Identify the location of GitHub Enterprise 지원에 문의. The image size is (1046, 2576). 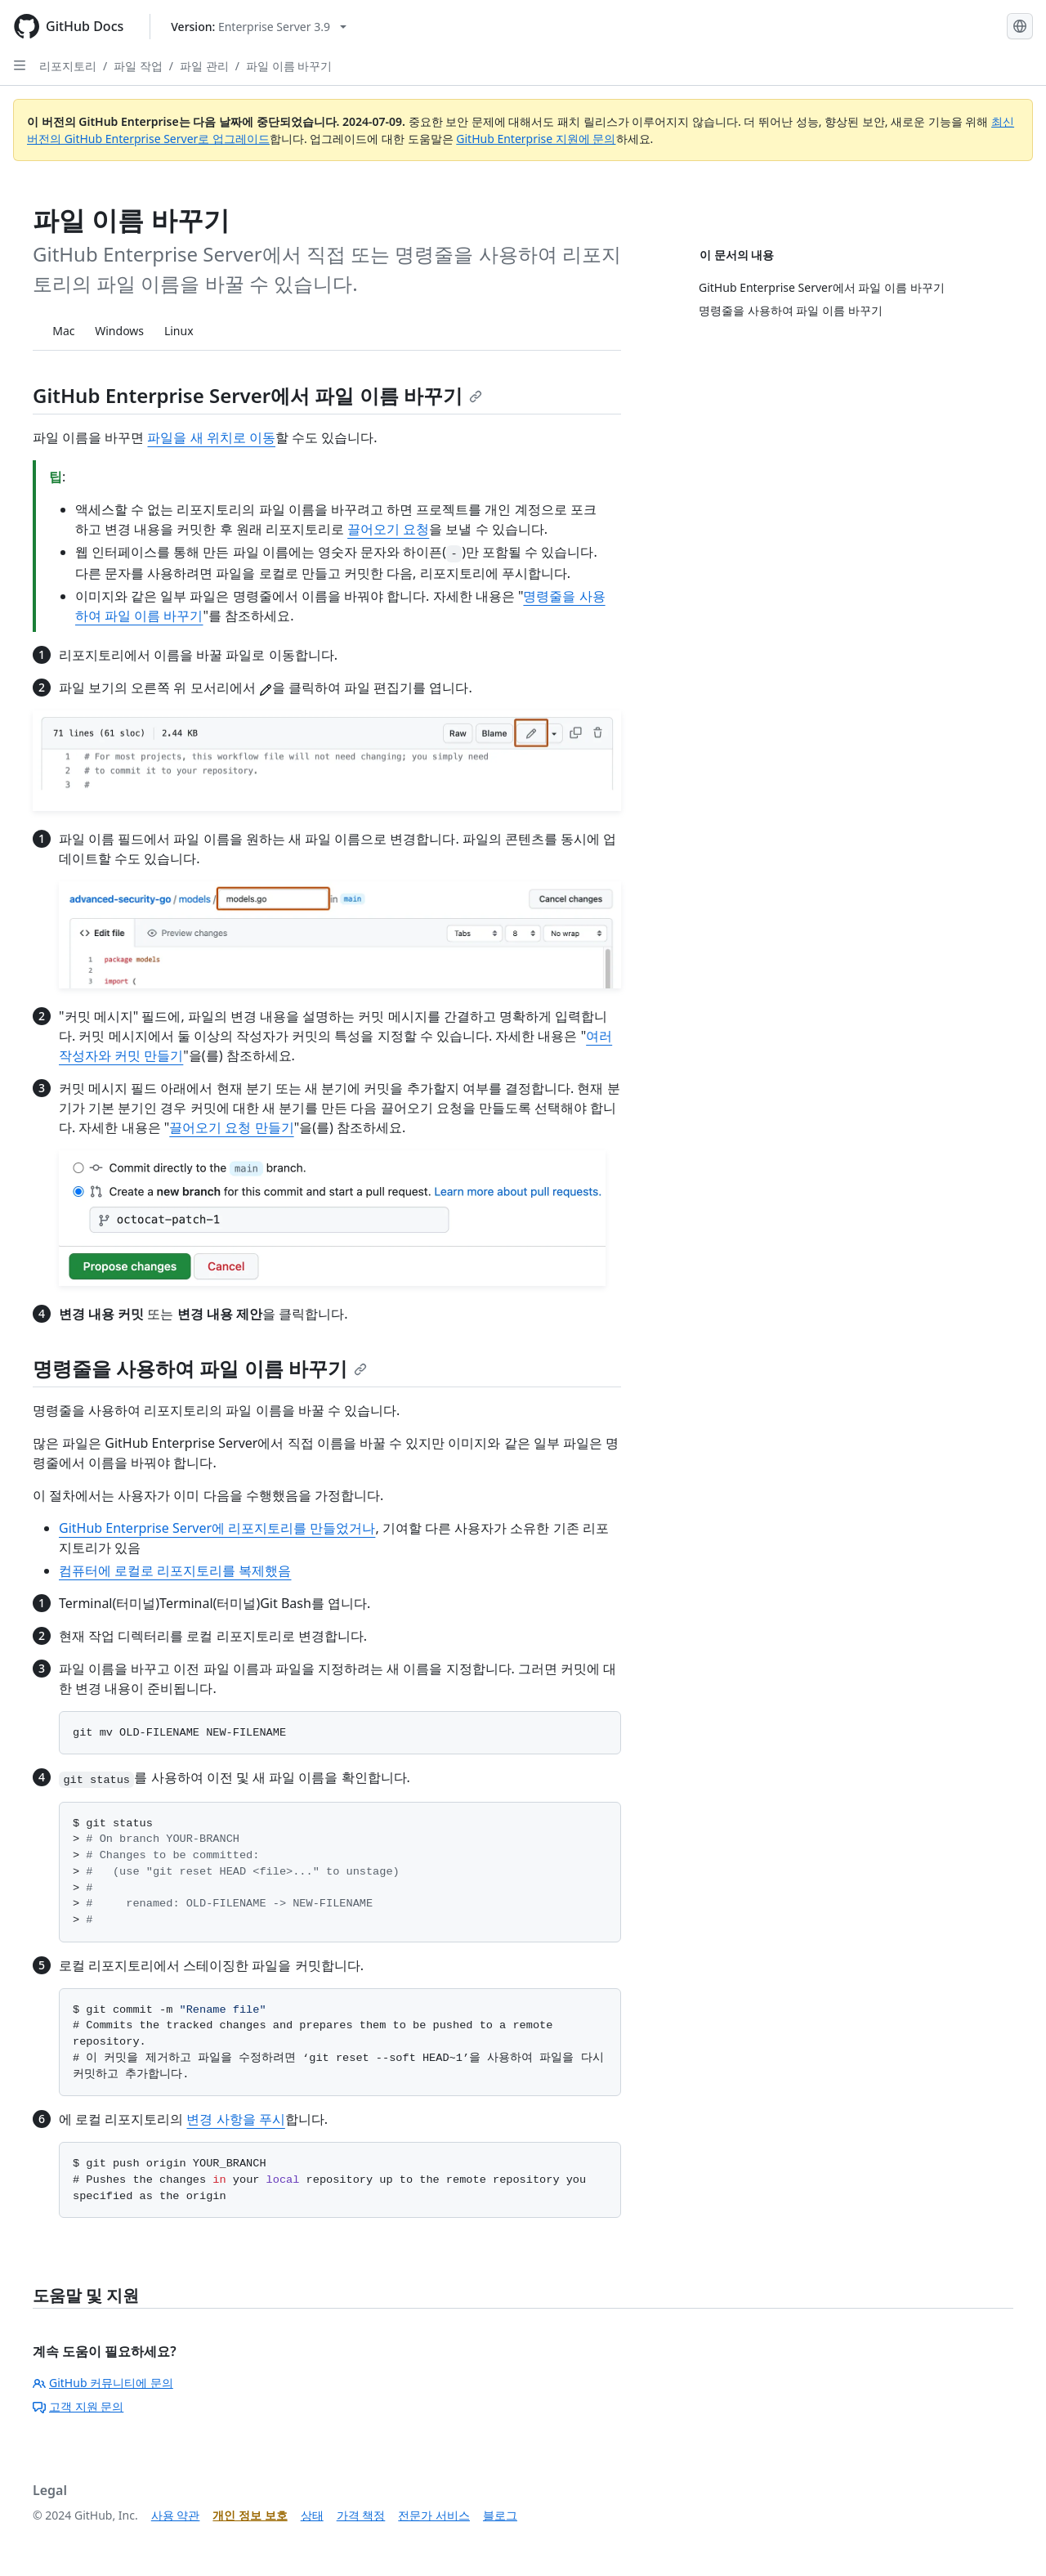
(535, 138).